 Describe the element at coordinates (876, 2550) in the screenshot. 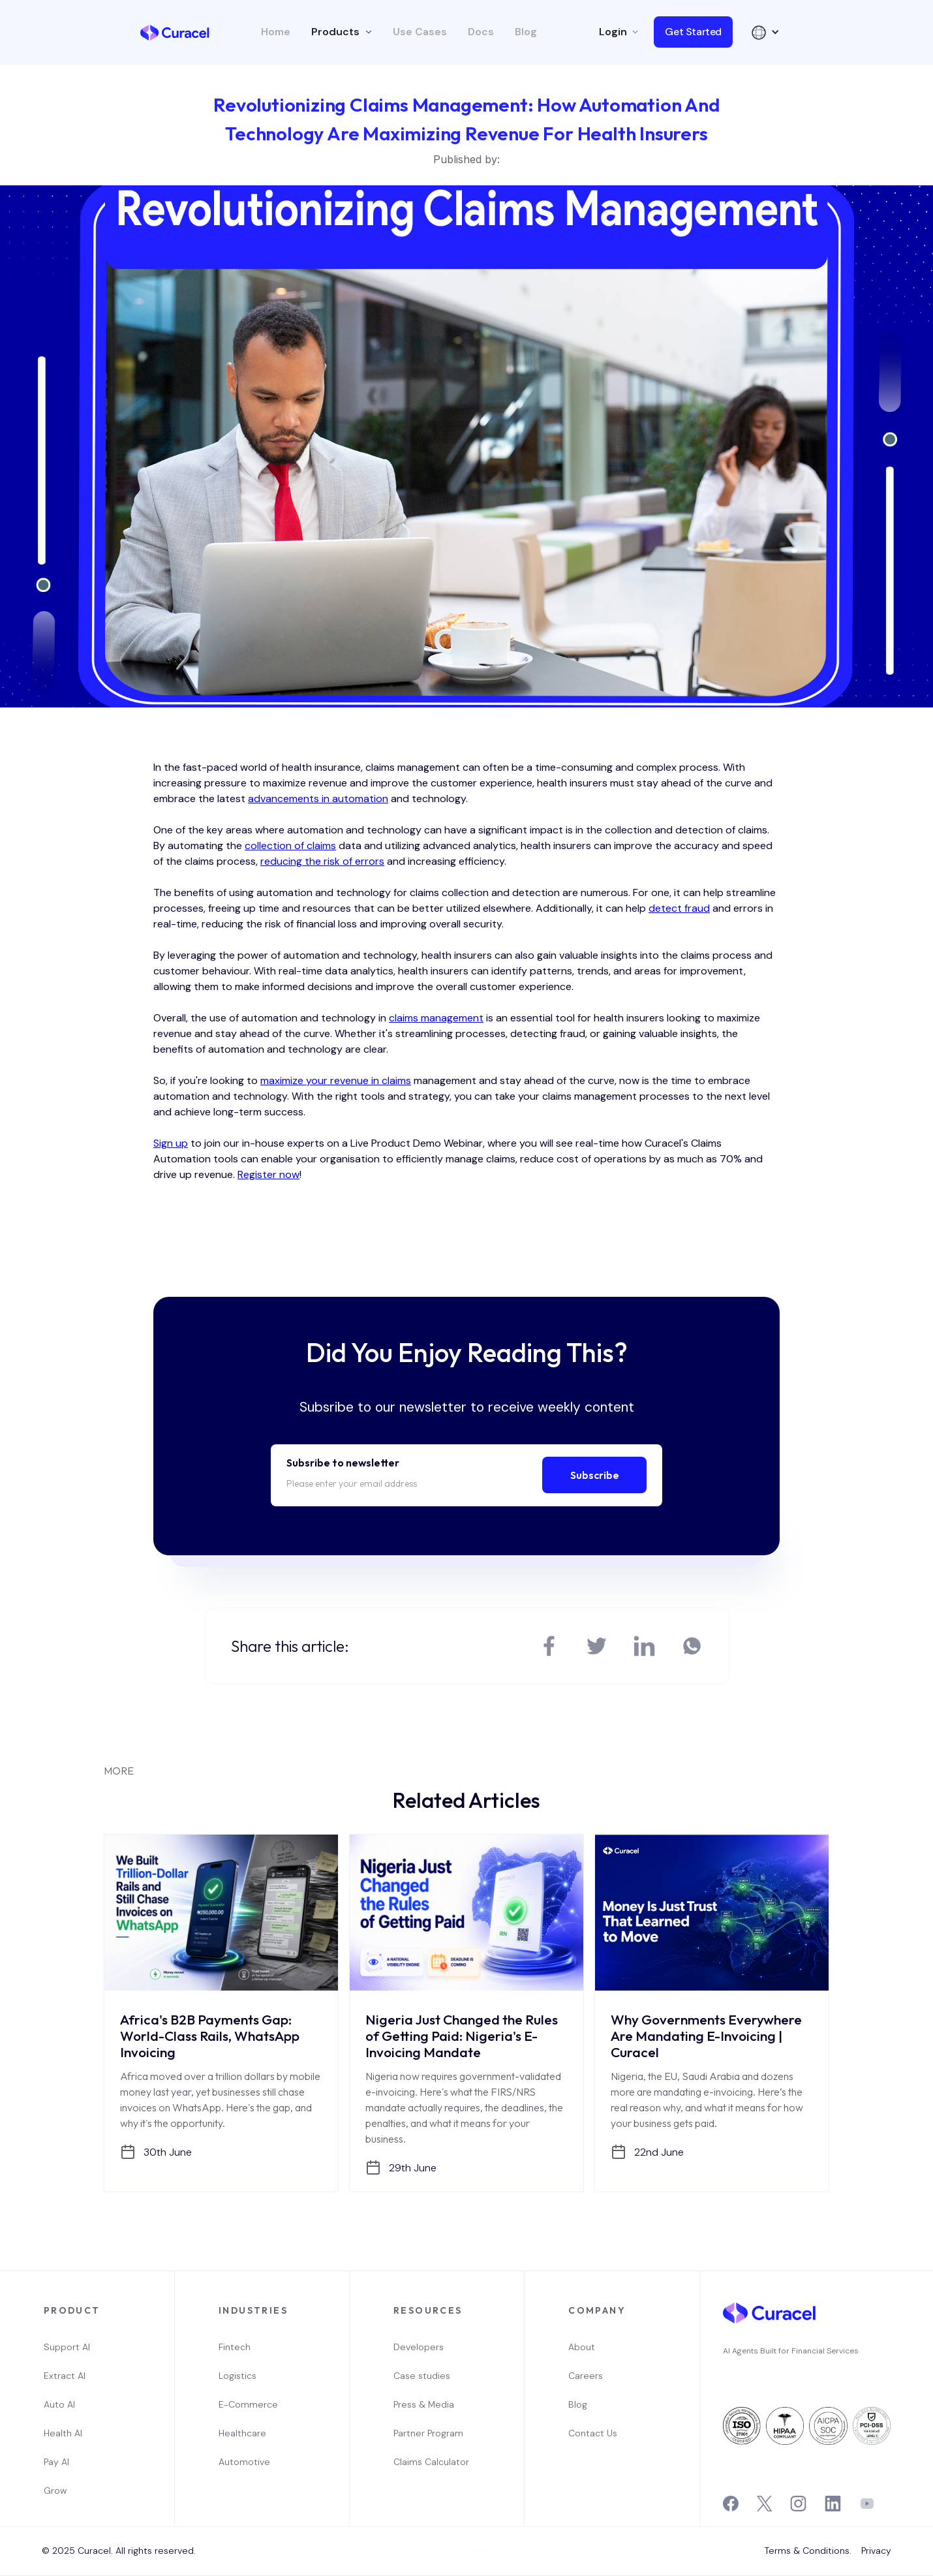

I see `Privacy` at that location.